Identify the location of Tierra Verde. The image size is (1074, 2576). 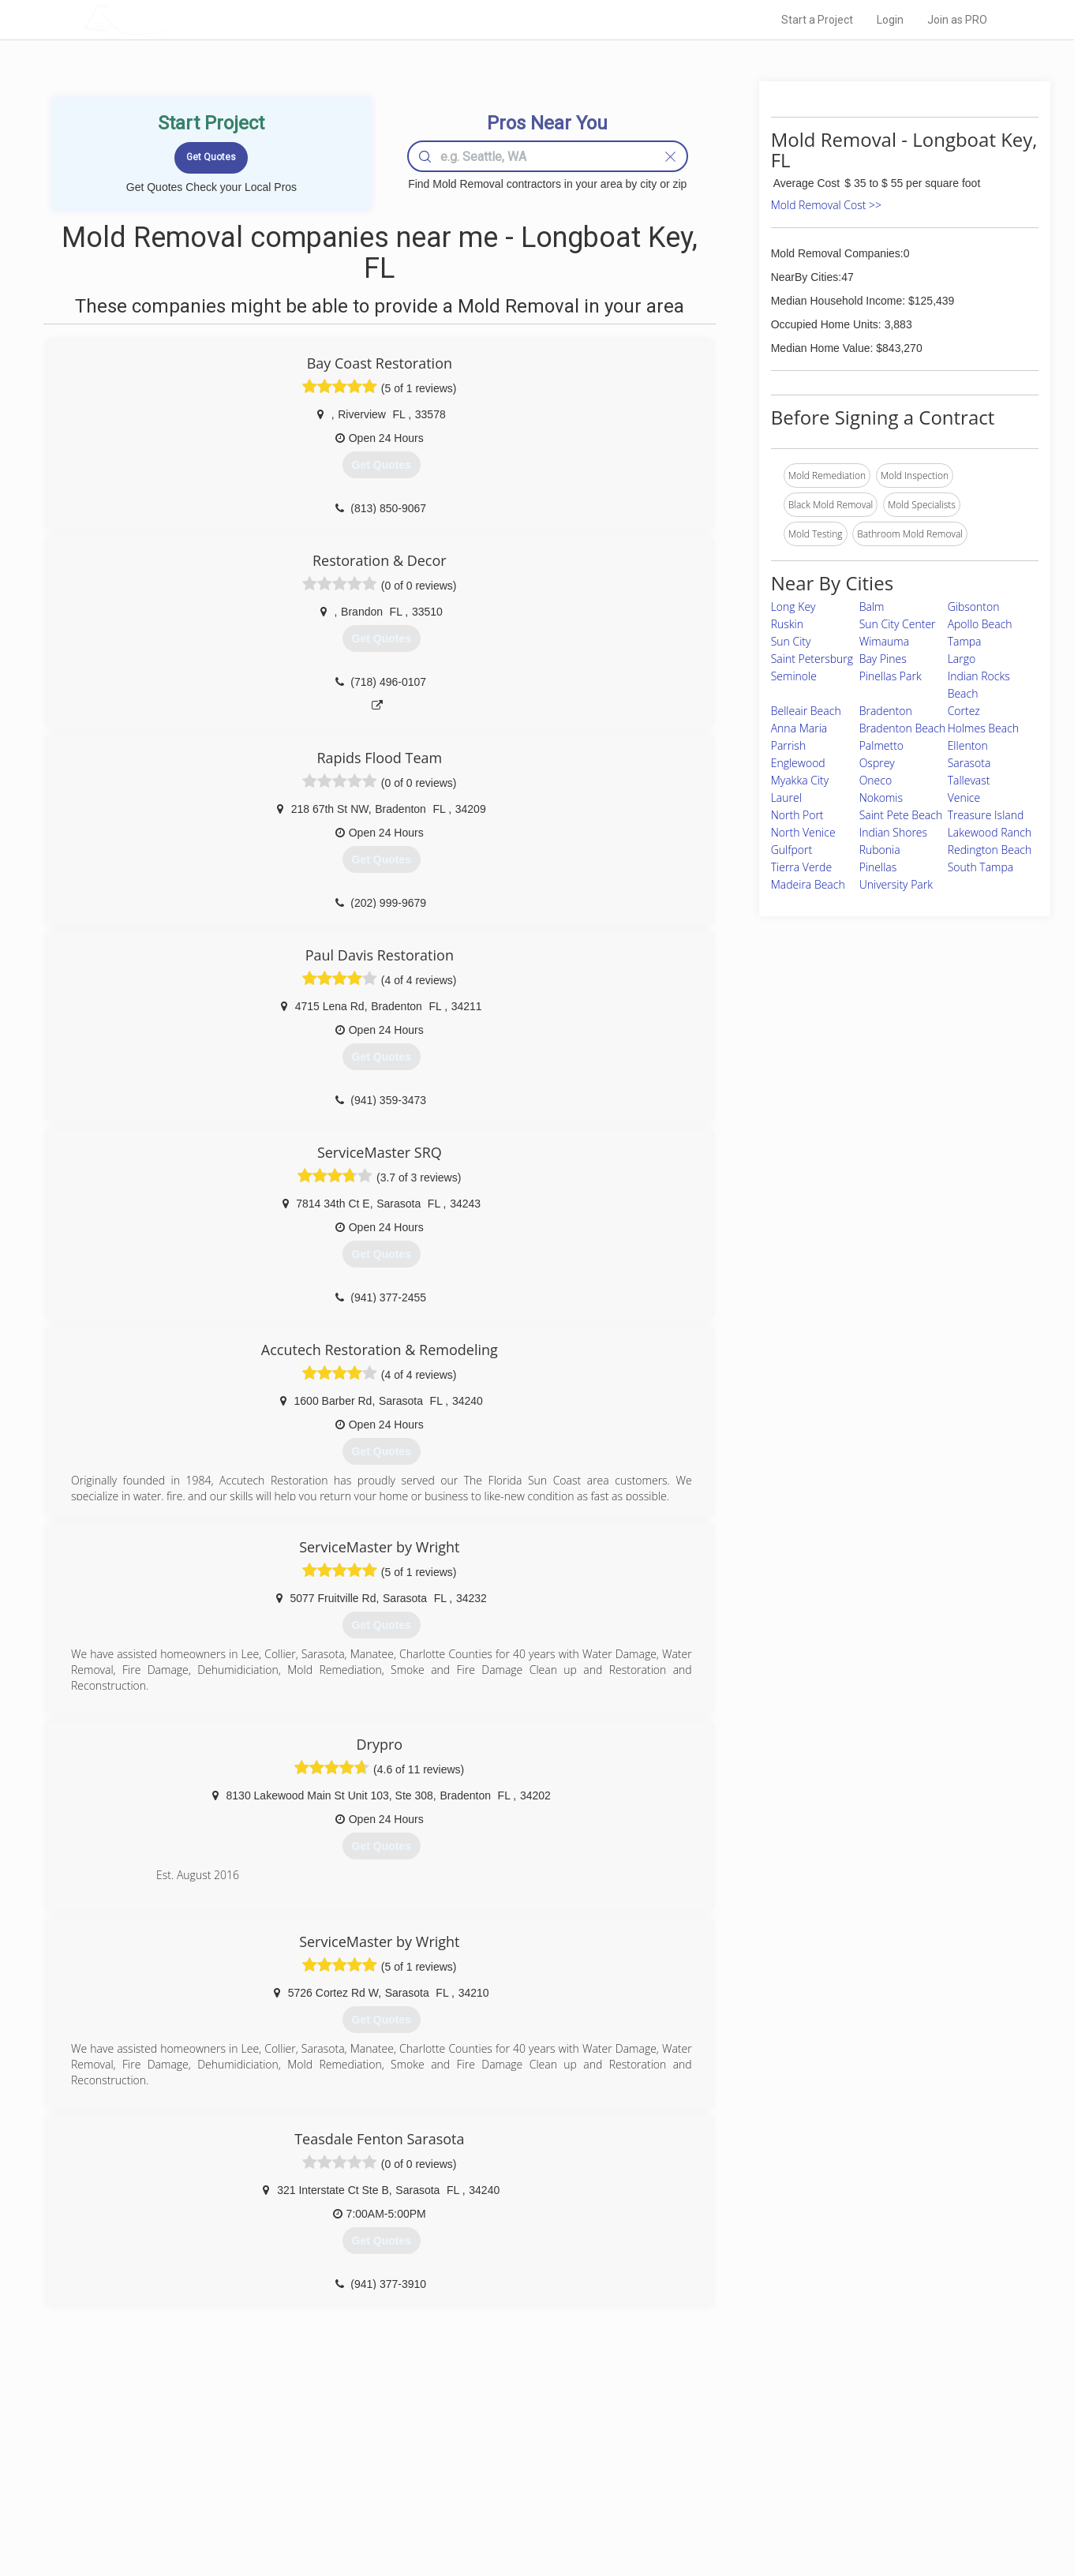
(801, 866).